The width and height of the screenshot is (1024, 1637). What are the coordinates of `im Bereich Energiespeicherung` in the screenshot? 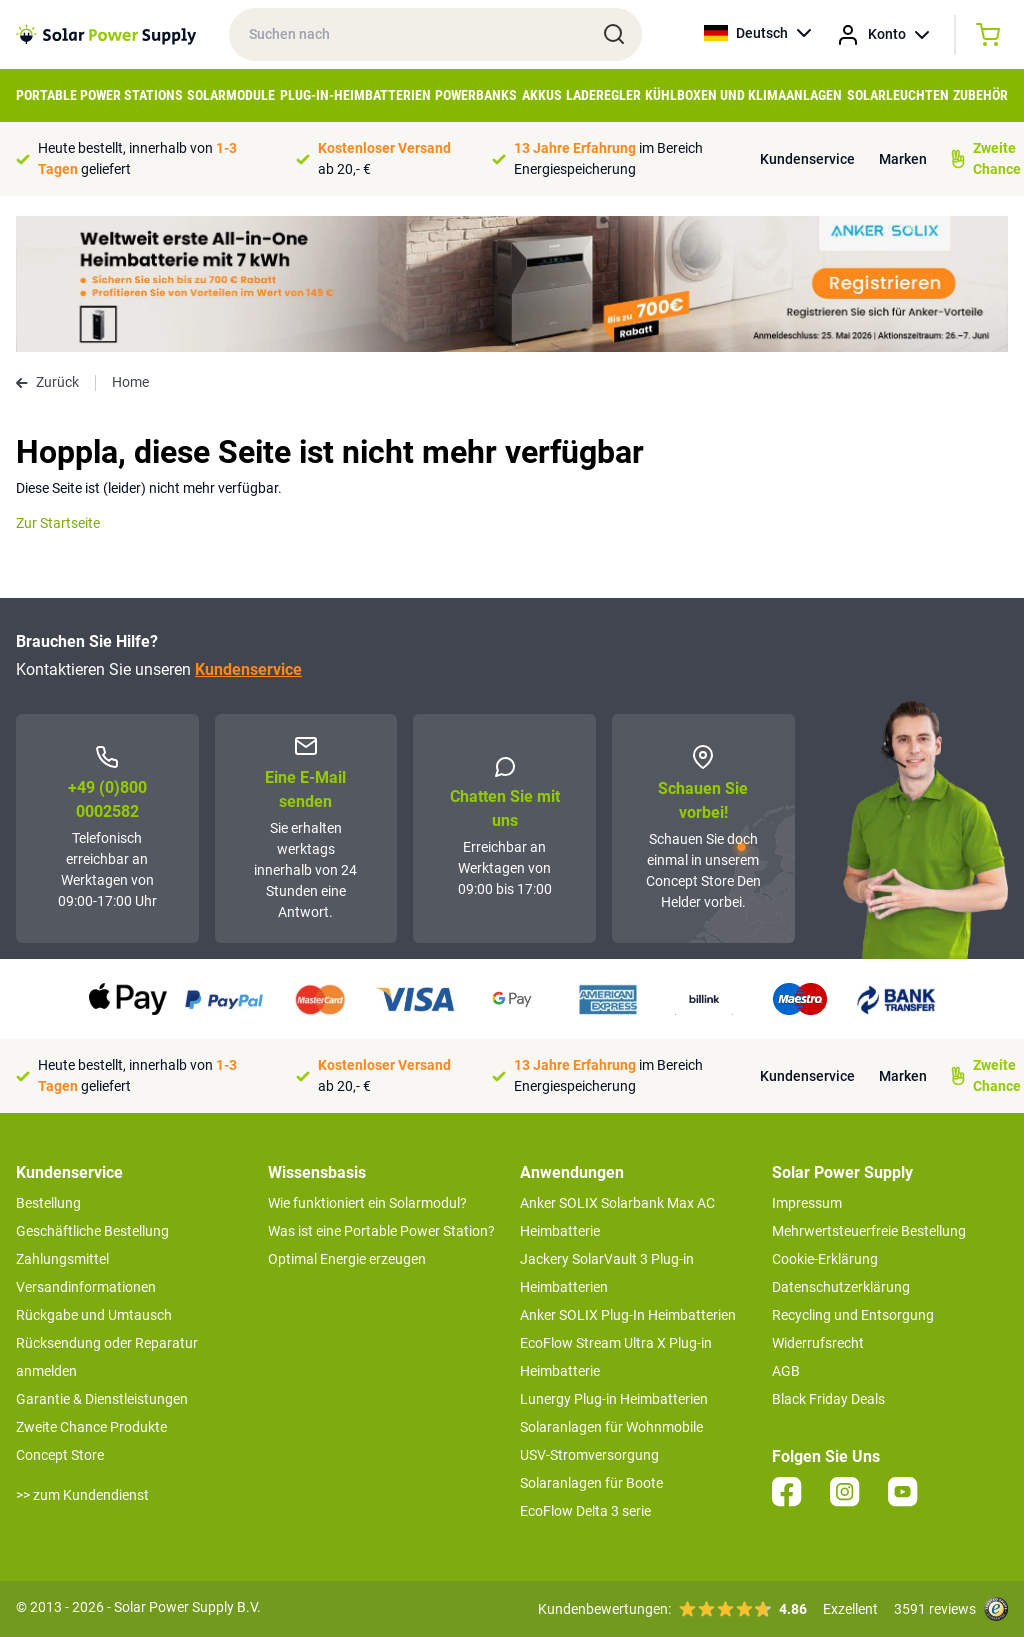 It's located at (608, 158).